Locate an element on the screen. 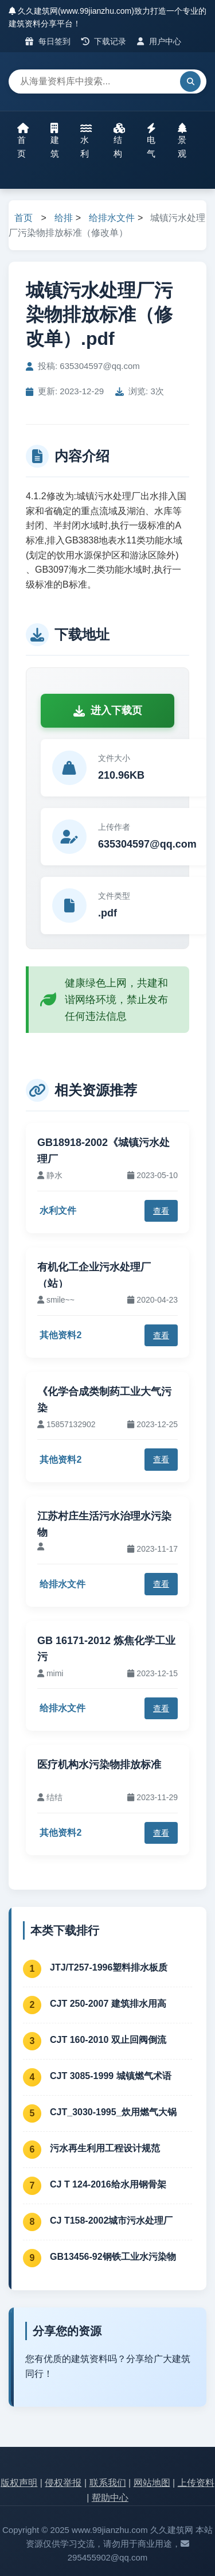 This screenshot has width=215, height=2576. 下载记录 is located at coordinates (104, 41).